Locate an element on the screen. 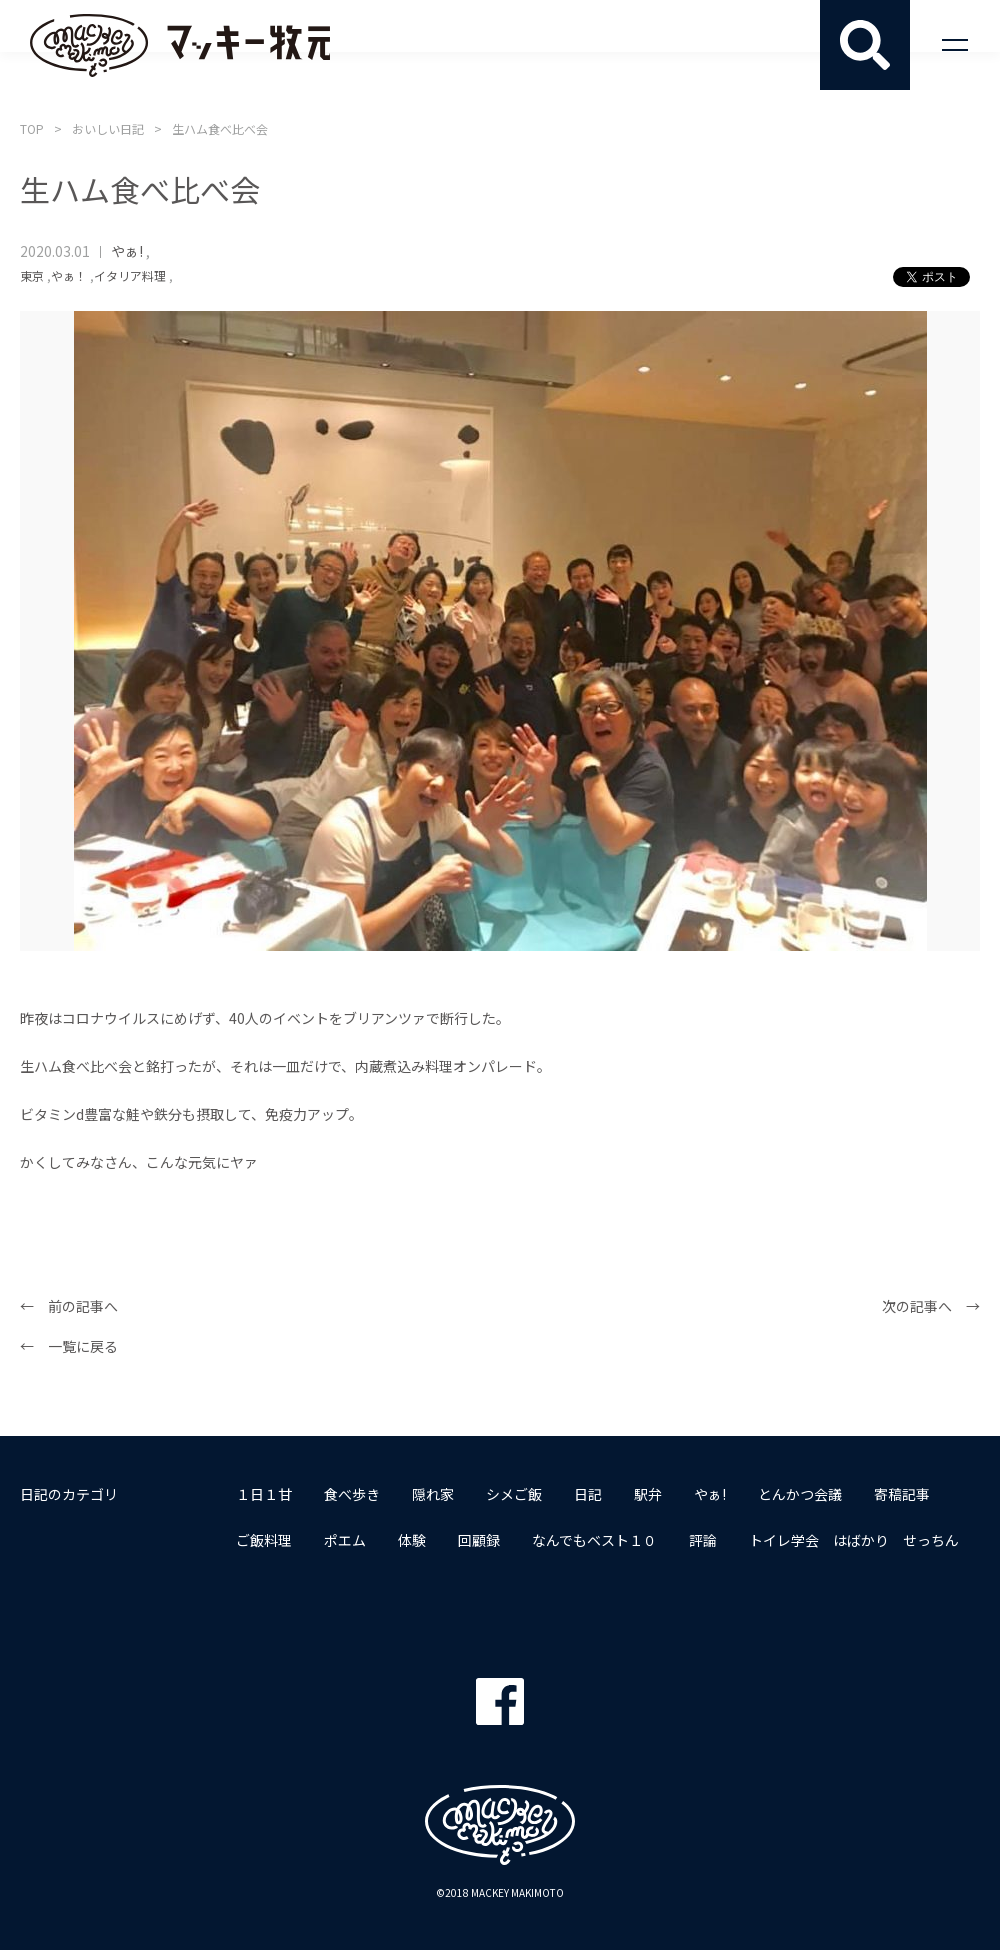  ご飯料理 is located at coordinates (264, 1540).